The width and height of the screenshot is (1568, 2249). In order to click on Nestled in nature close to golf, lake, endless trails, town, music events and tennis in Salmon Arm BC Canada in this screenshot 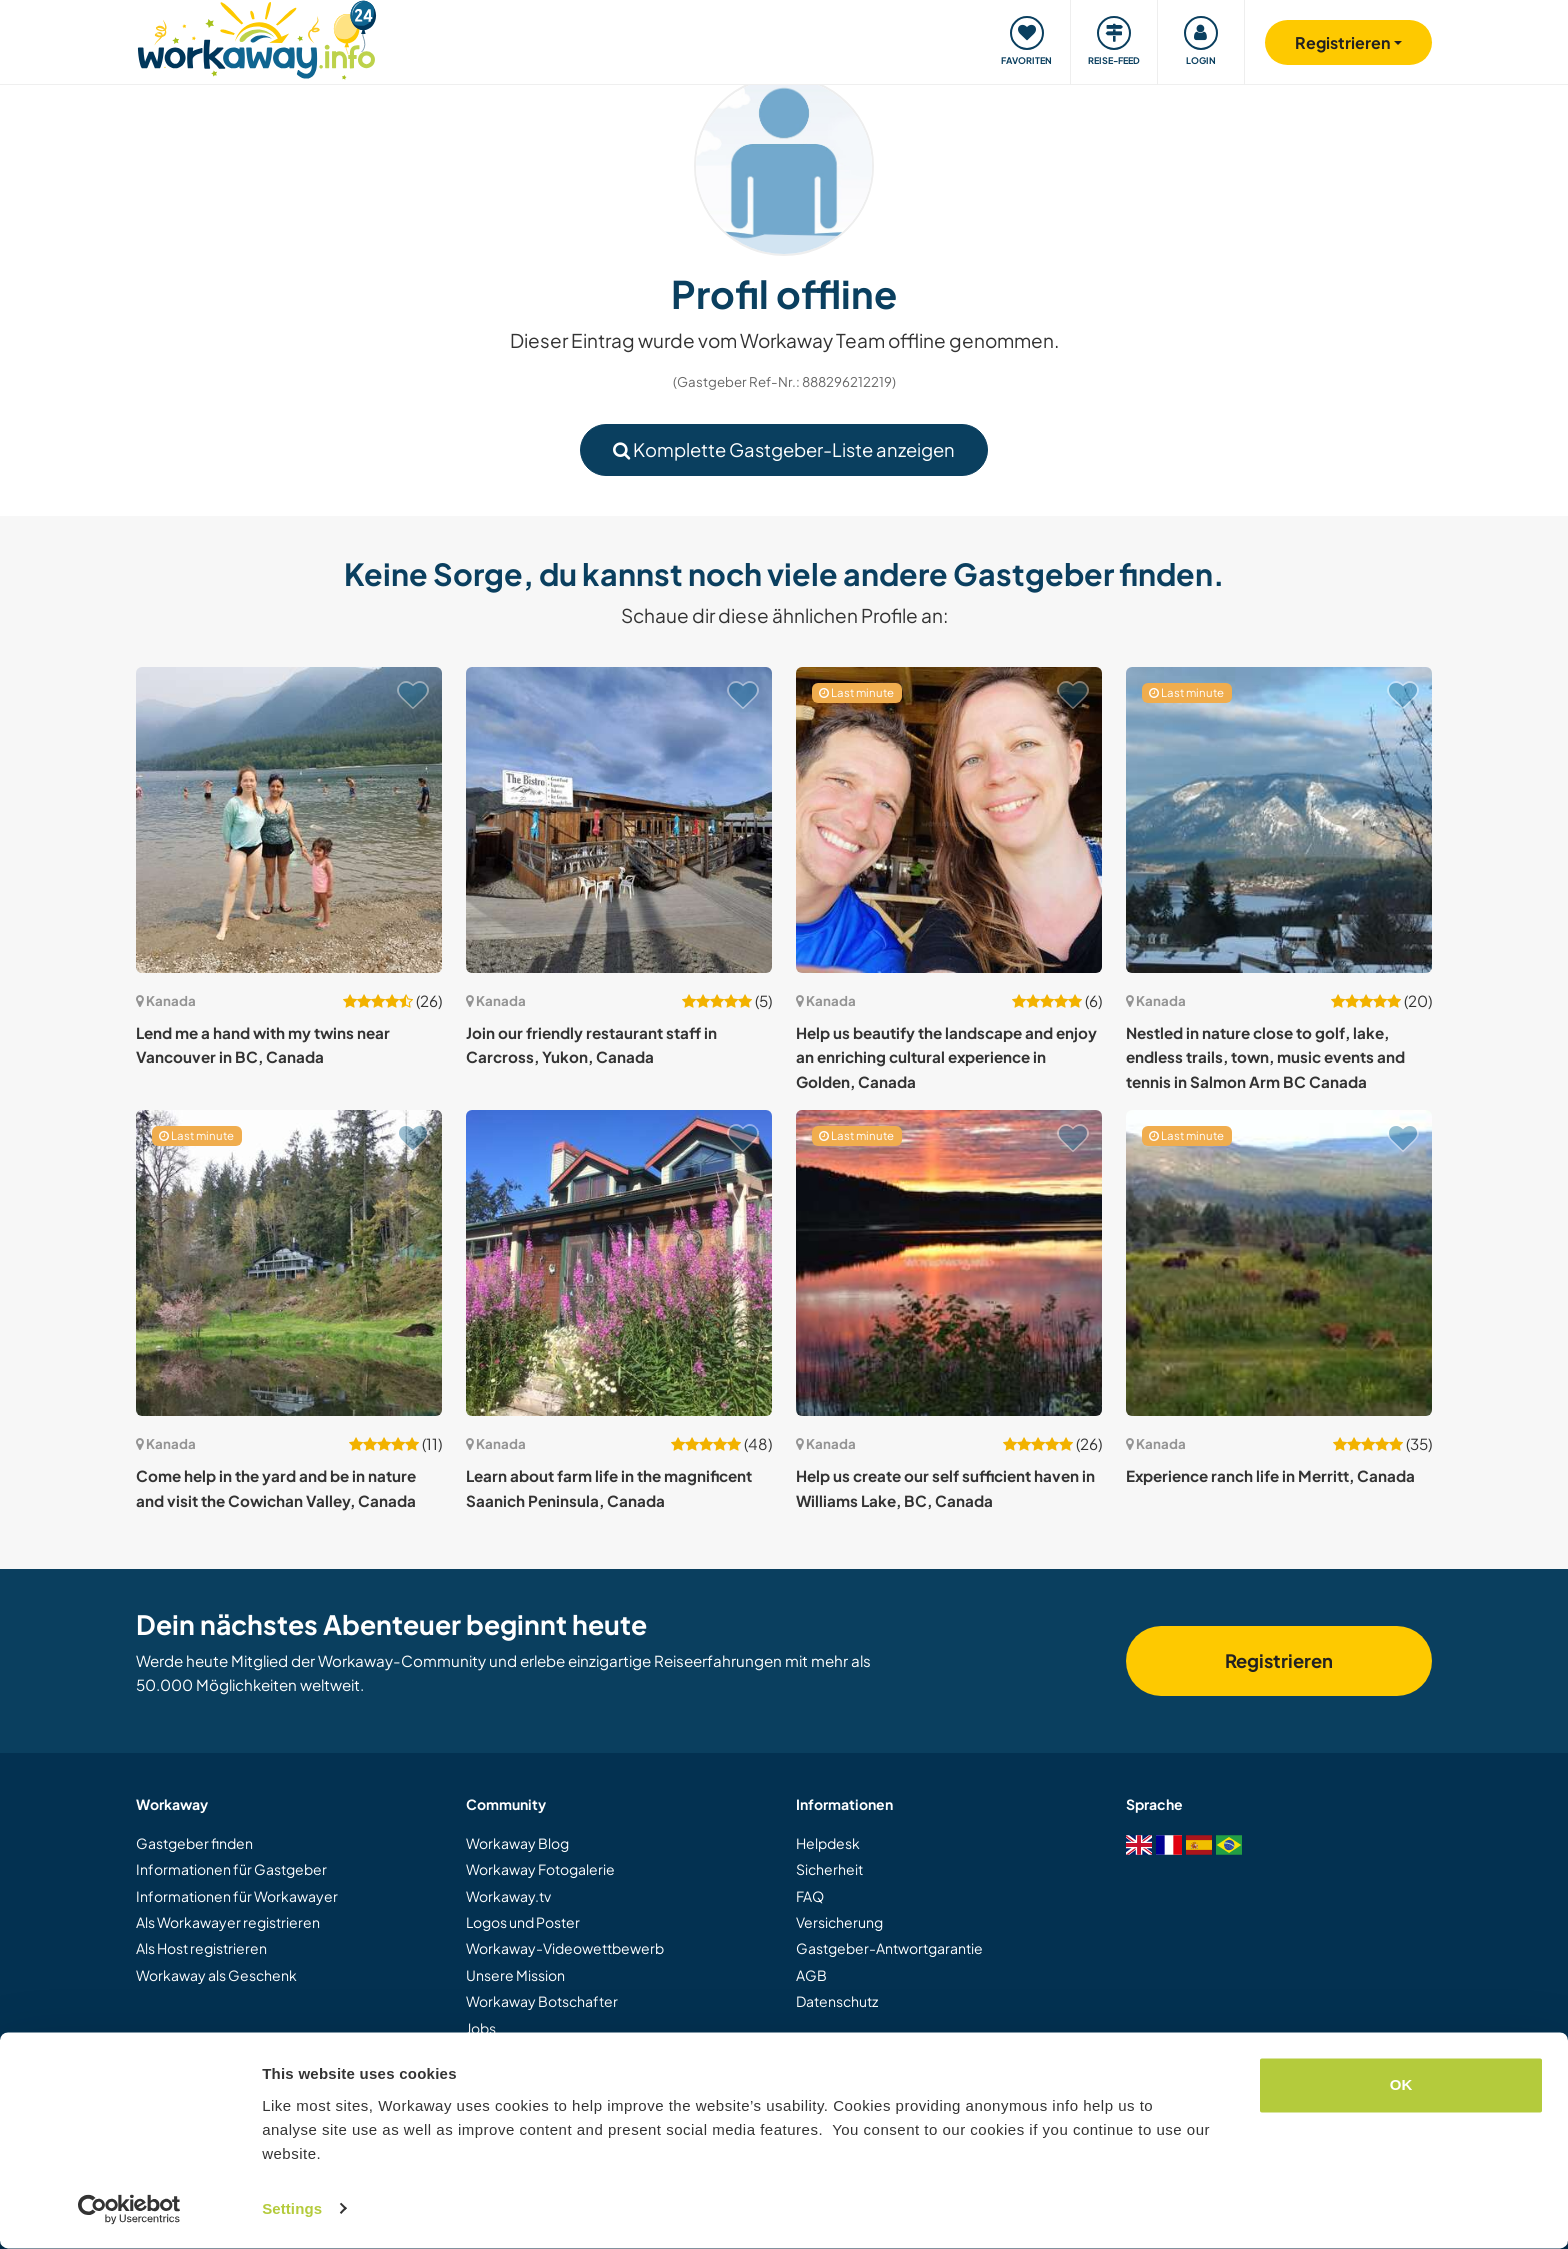, I will do `click(1265, 1057)`.